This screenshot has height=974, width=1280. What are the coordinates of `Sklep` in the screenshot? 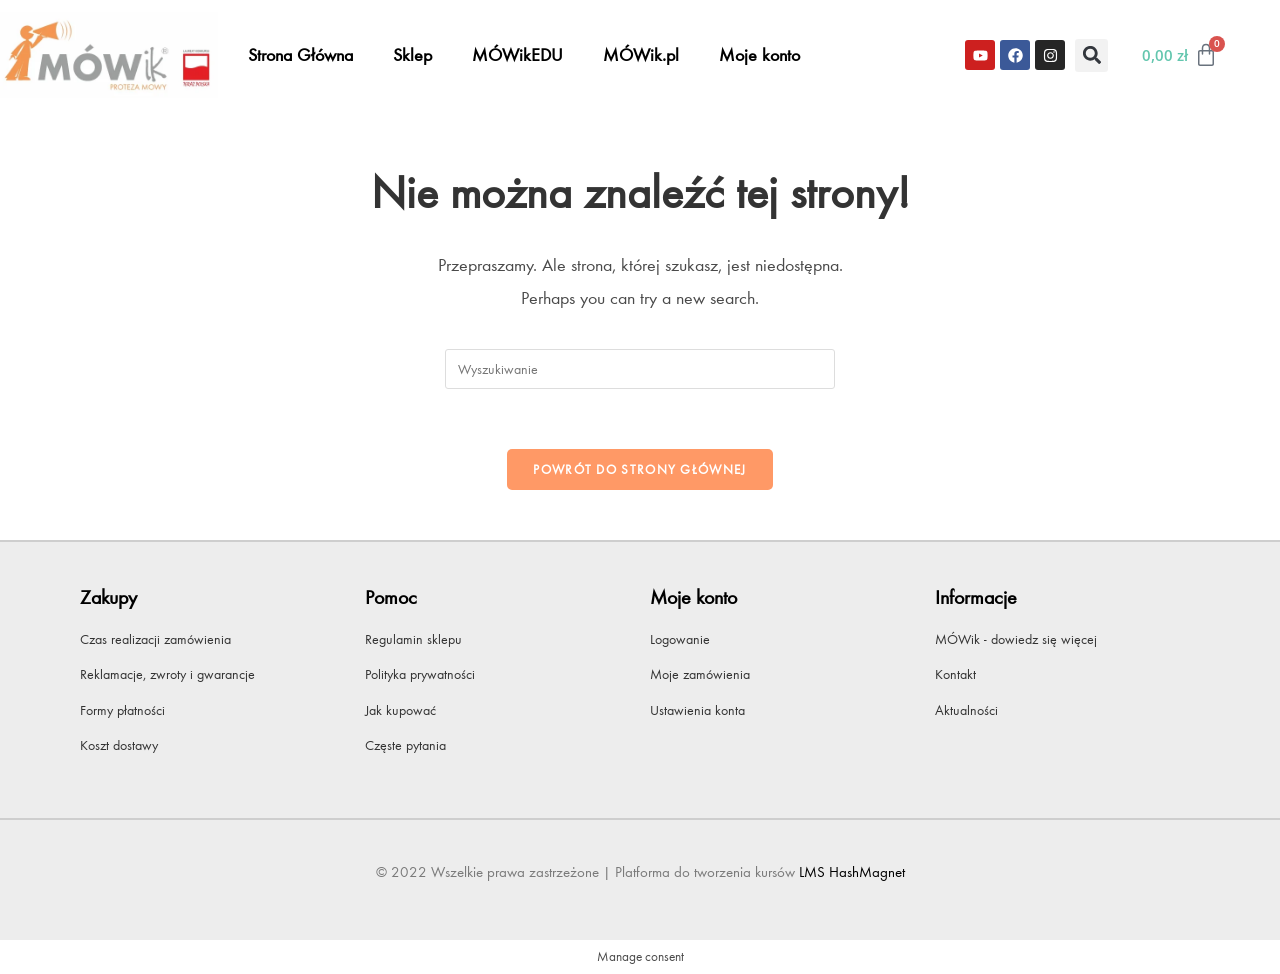 It's located at (412, 55).